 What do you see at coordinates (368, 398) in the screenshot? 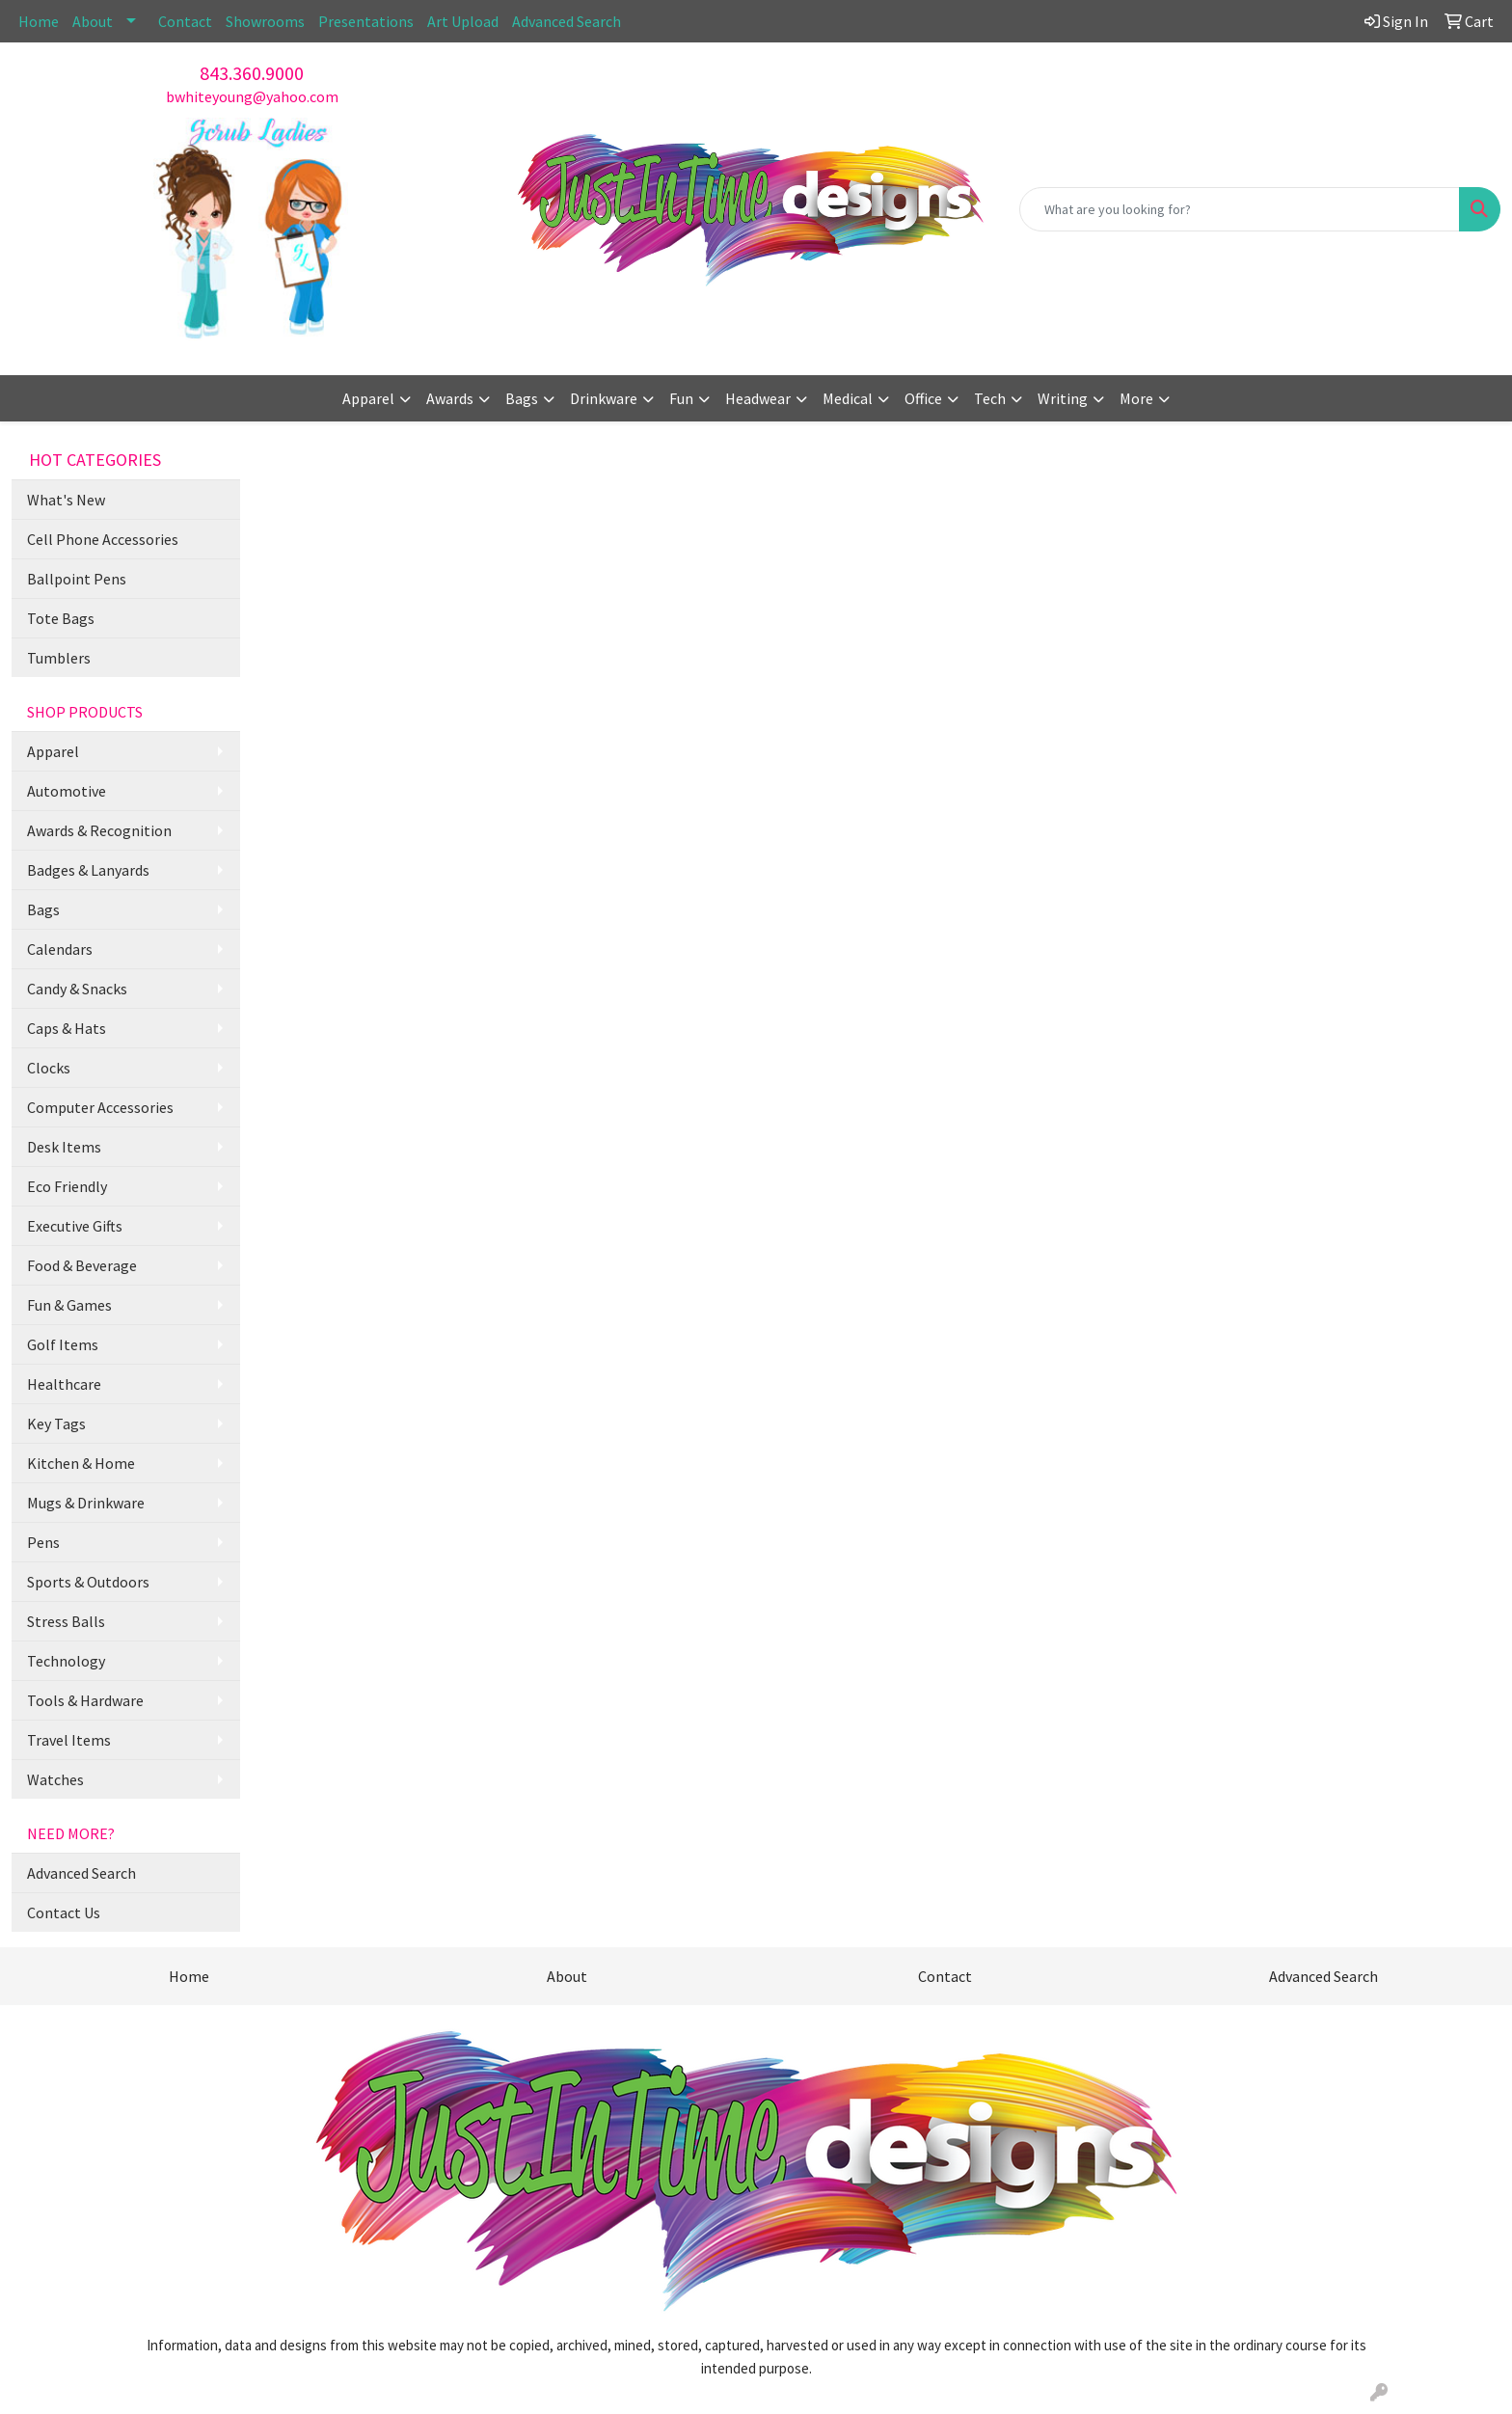
I see `Apparel [button]` at bounding box center [368, 398].